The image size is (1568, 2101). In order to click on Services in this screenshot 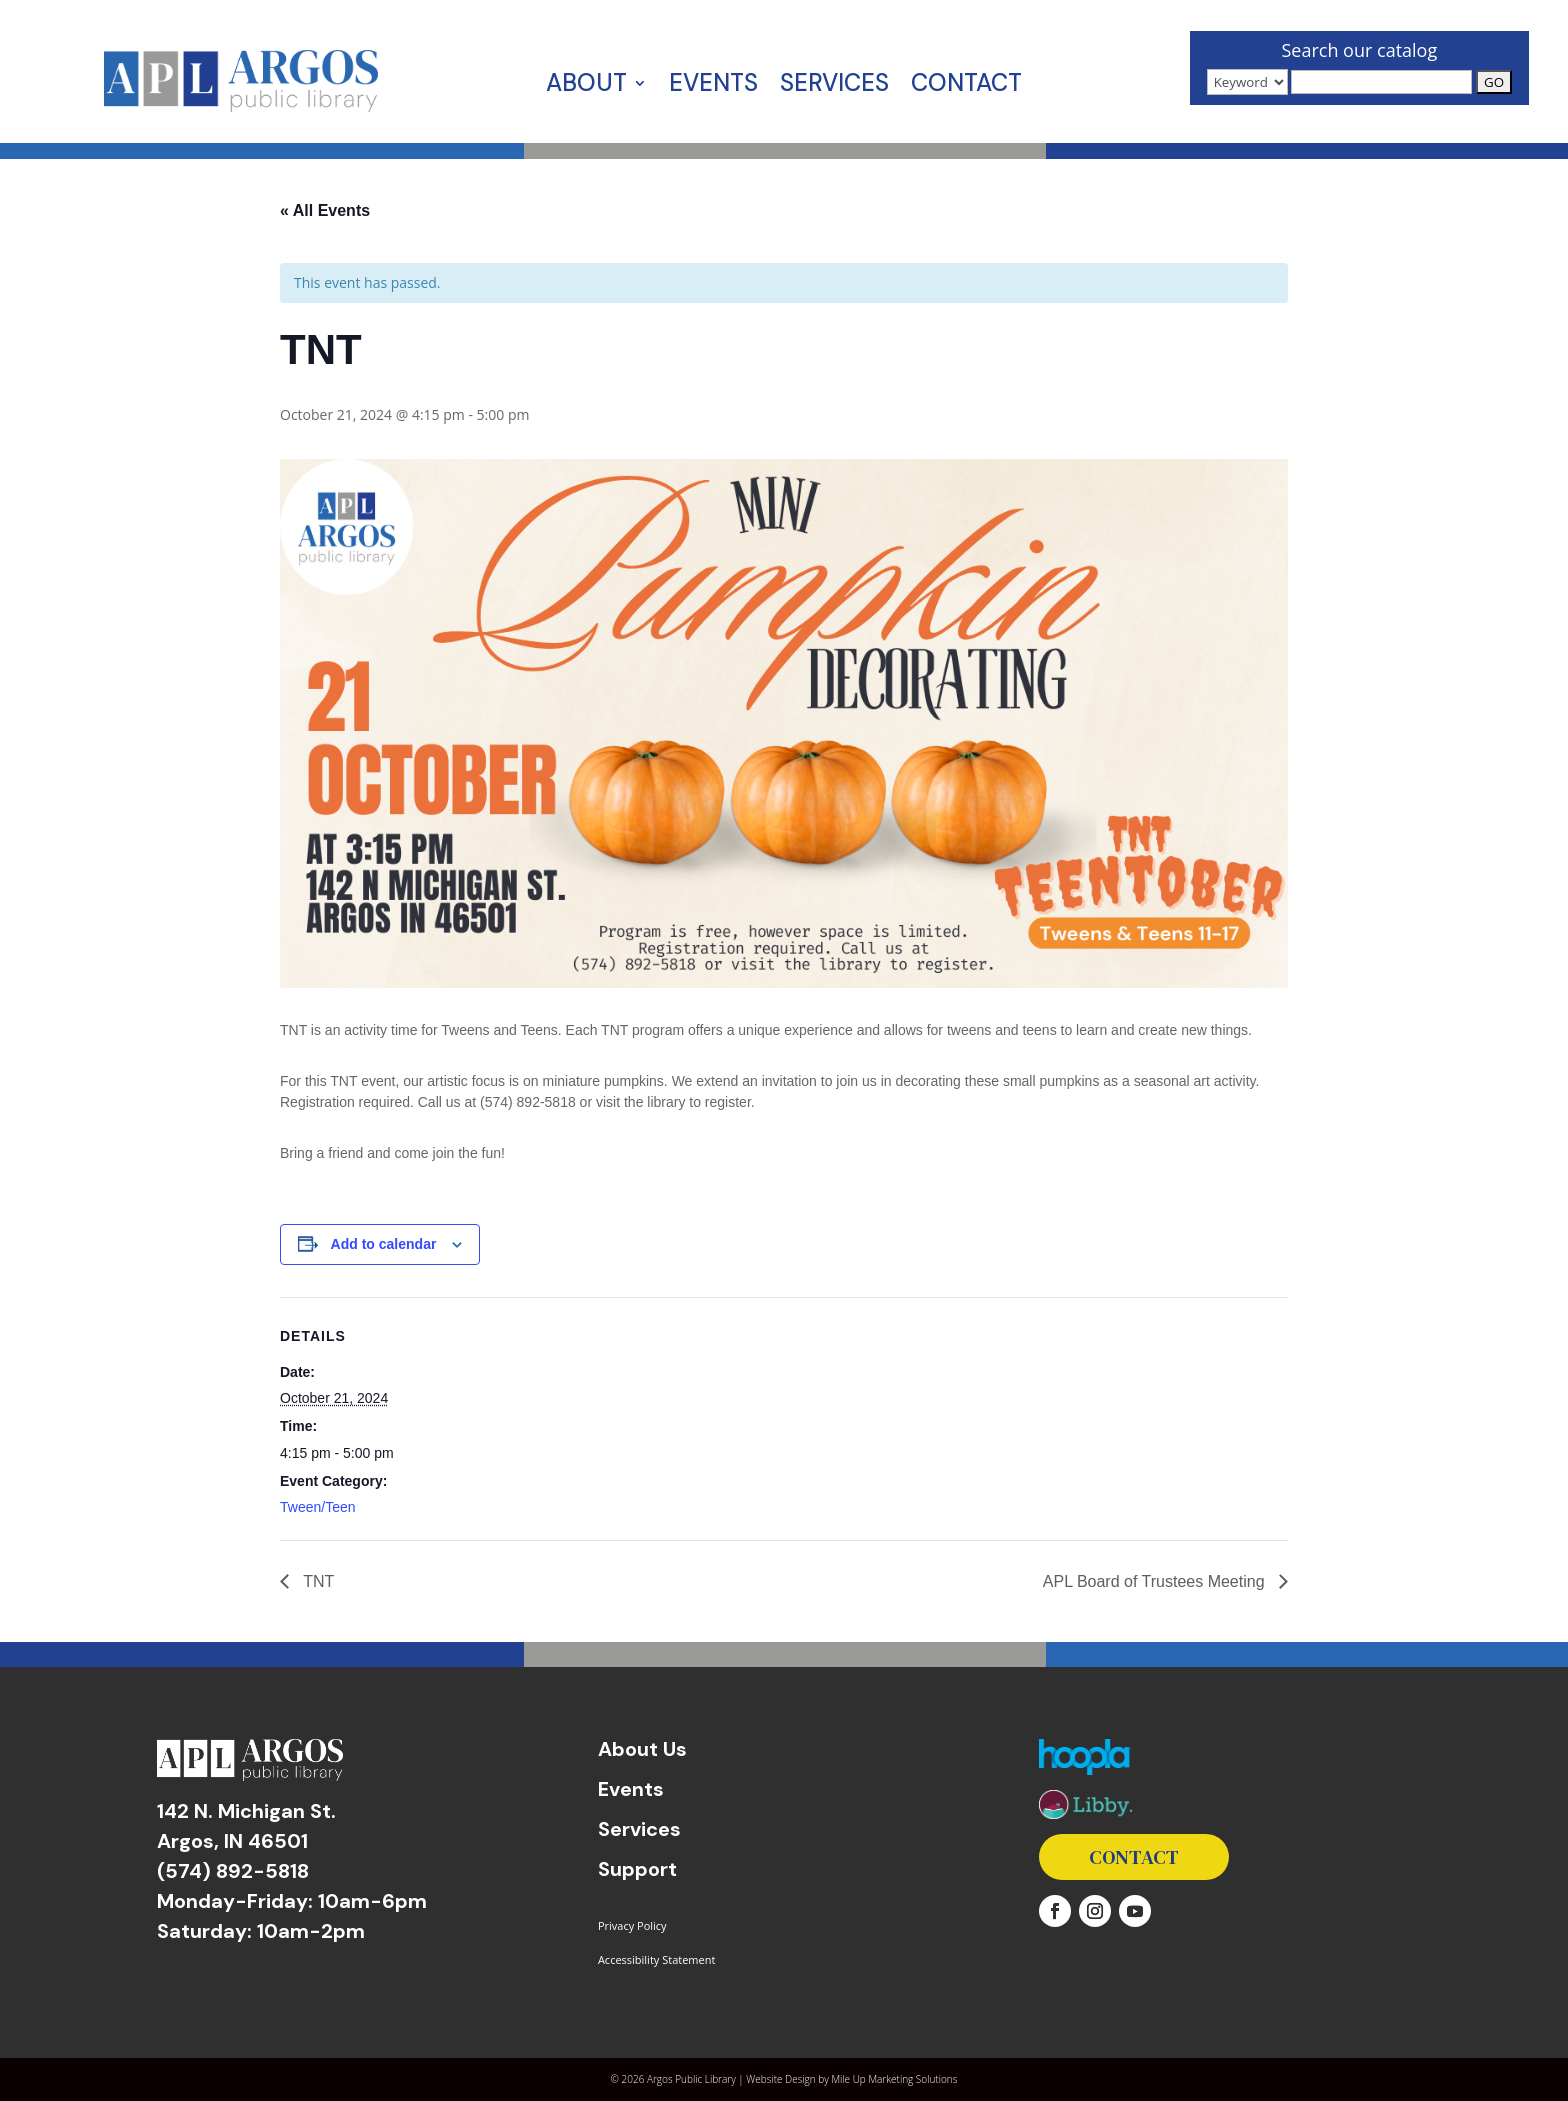, I will do `click(834, 87)`.